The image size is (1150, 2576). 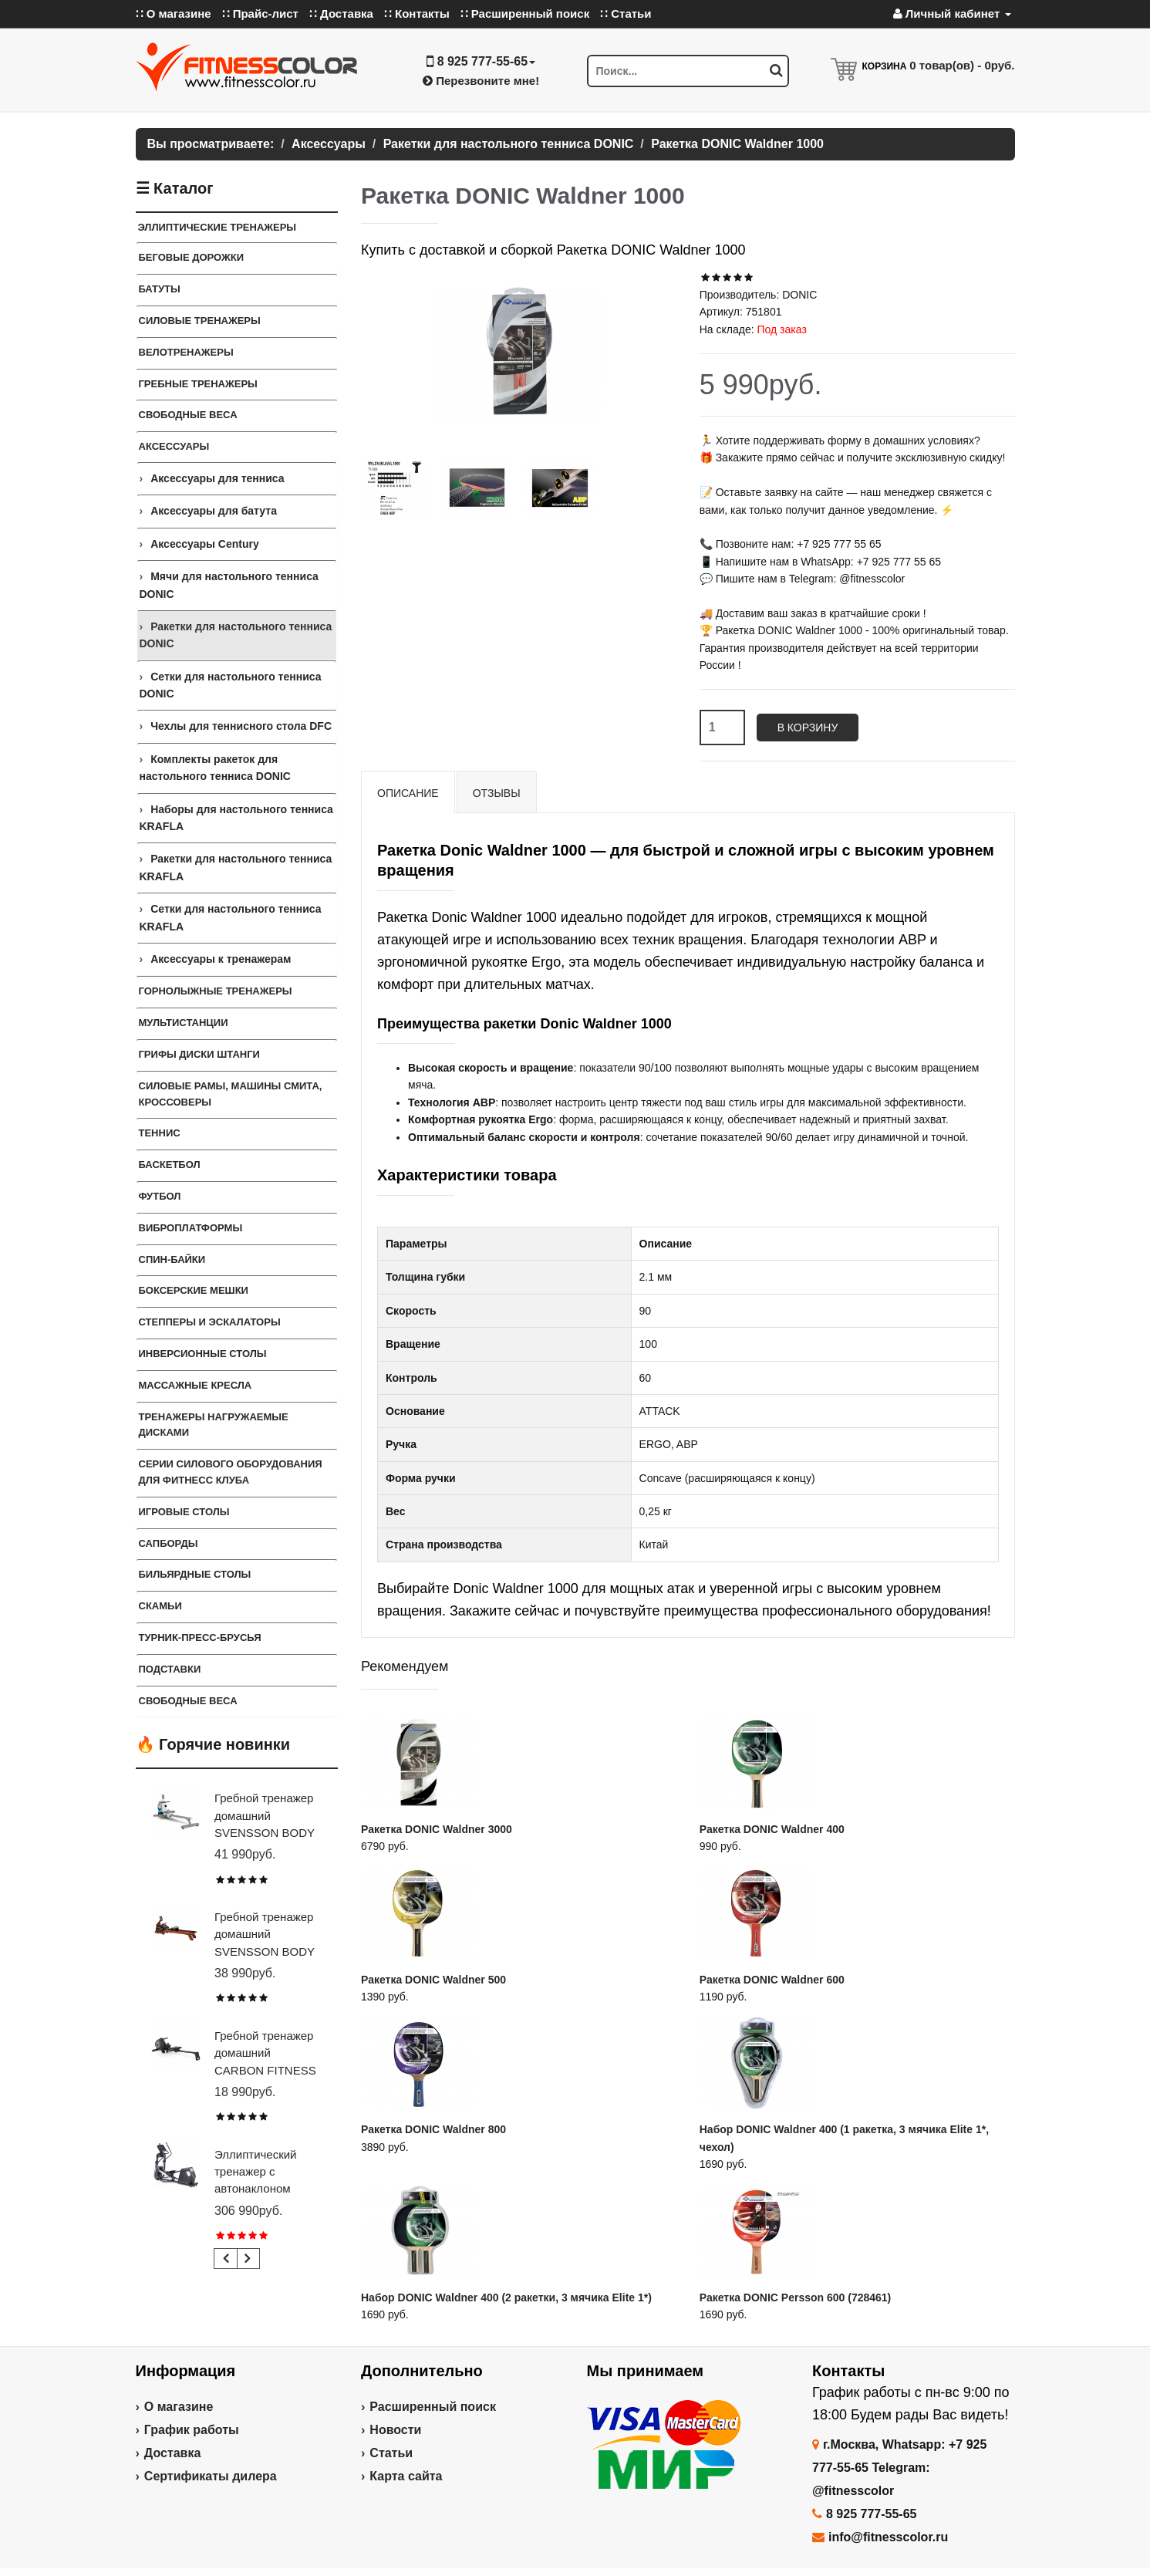 I want to click on Комплекты ракеток для настольного тенниса DONIC, so click(x=215, y=767).